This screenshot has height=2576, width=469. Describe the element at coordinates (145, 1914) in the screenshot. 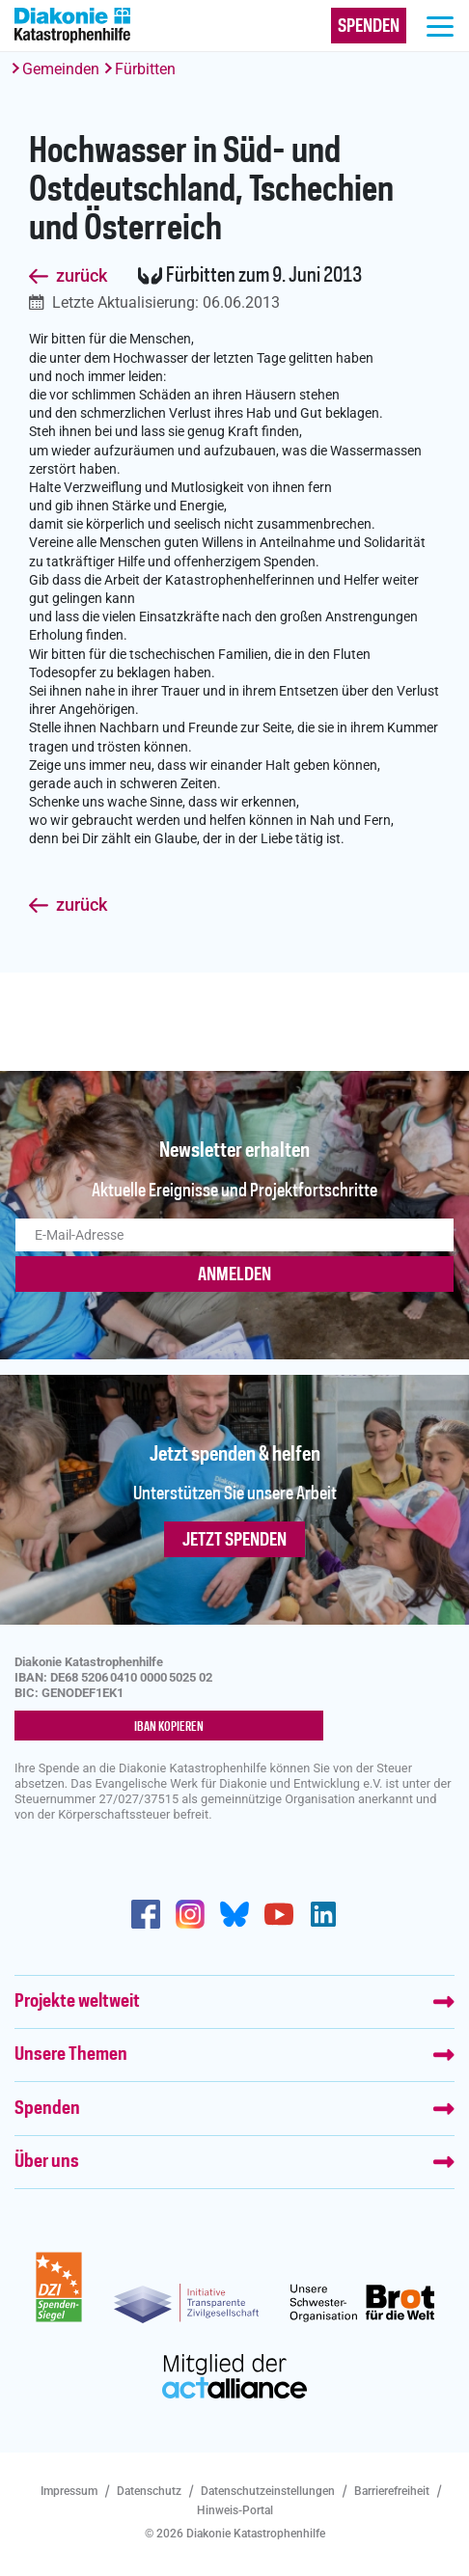

I see `https://de-de.facebook.com/diakonie.katastrophenhilfe` at that location.